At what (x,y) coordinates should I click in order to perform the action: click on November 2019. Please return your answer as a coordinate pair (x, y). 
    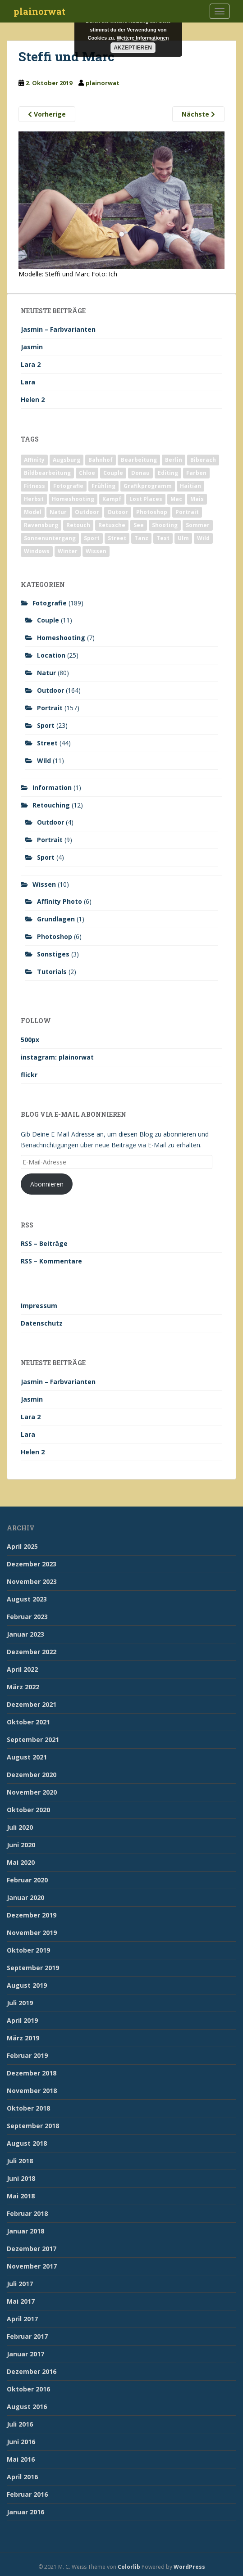
    Looking at the image, I should click on (32, 1932).